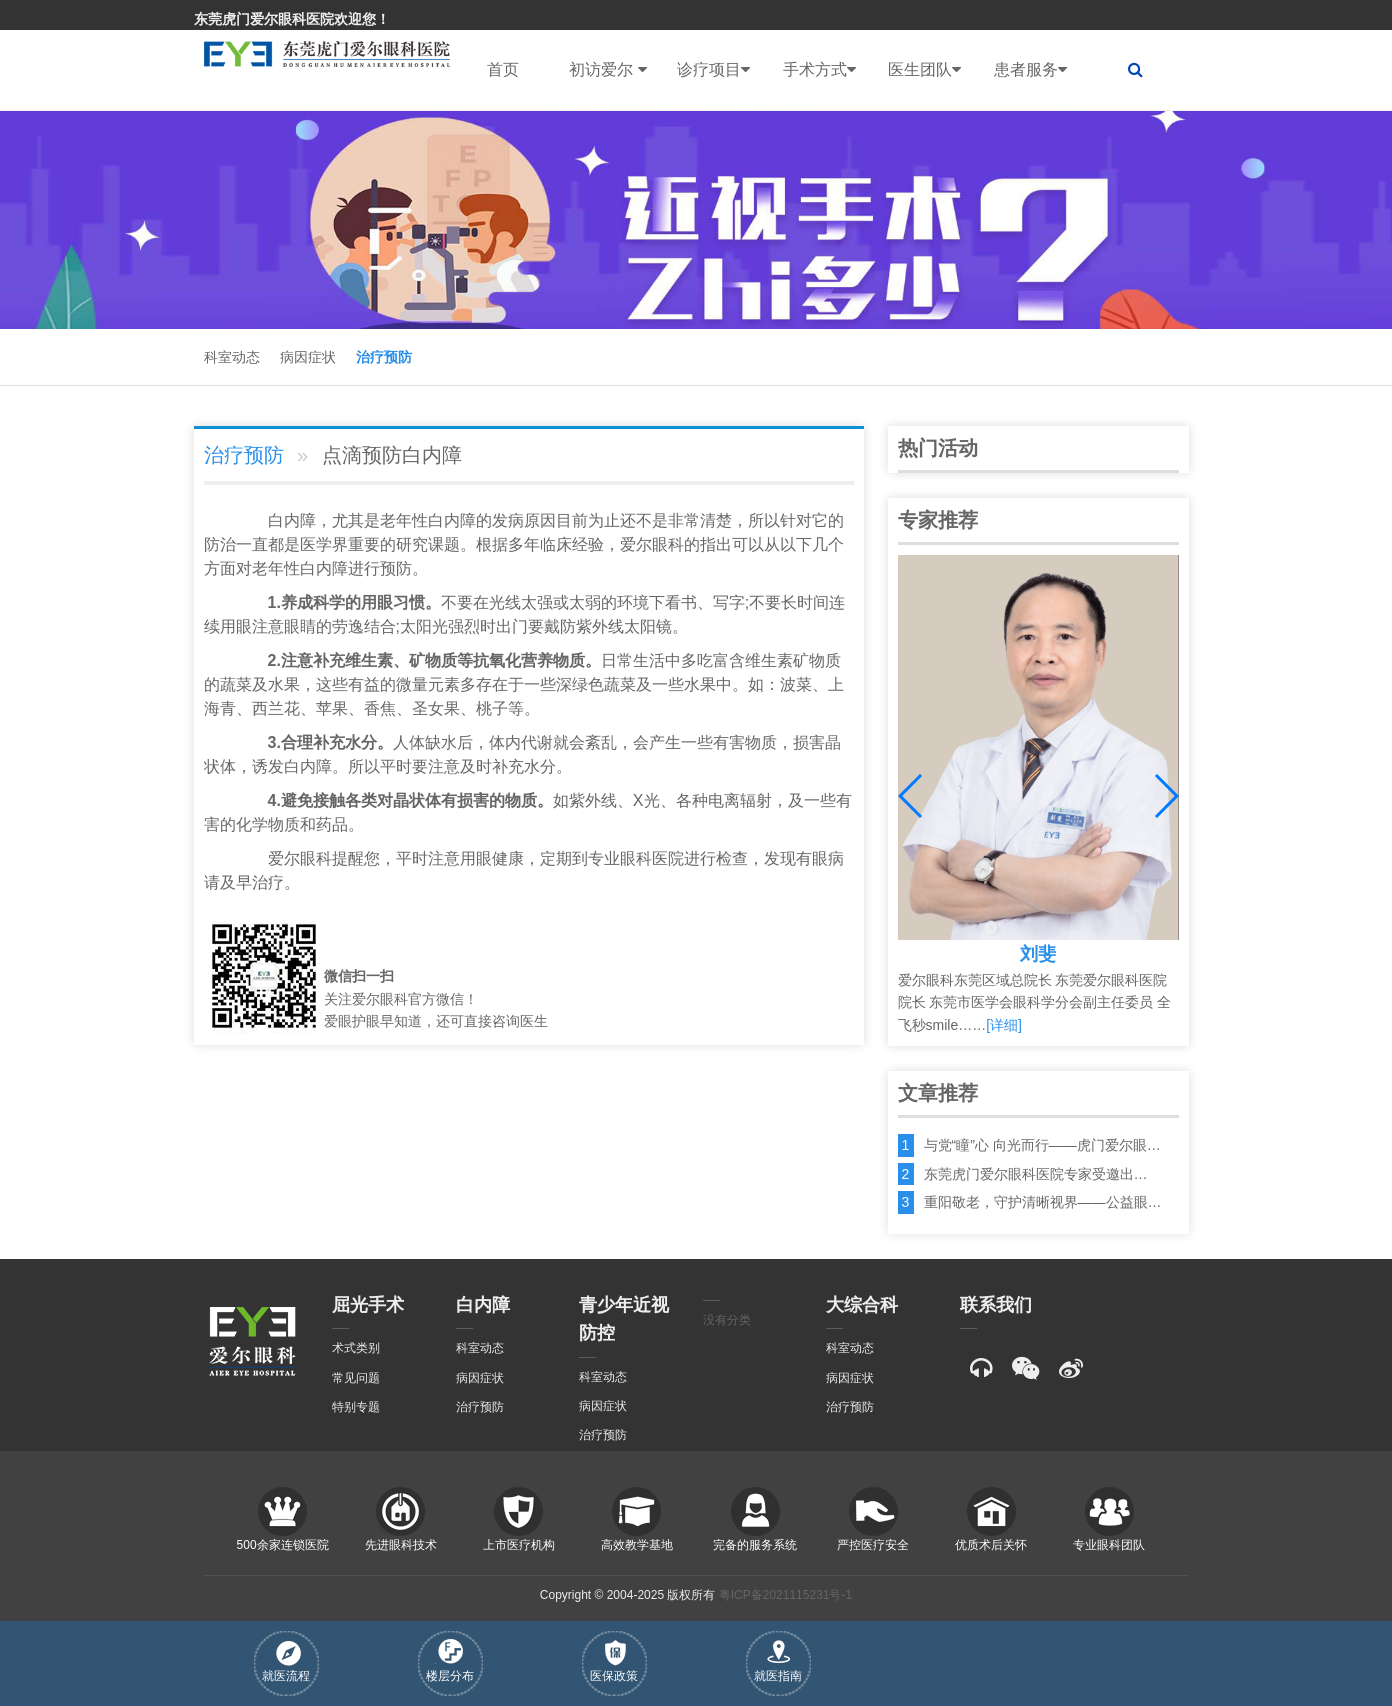 This screenshot has height=1706, width=1392. Describe the element at coordinates (356, 1378) in the screenshot. I see `常见问题` at that location.